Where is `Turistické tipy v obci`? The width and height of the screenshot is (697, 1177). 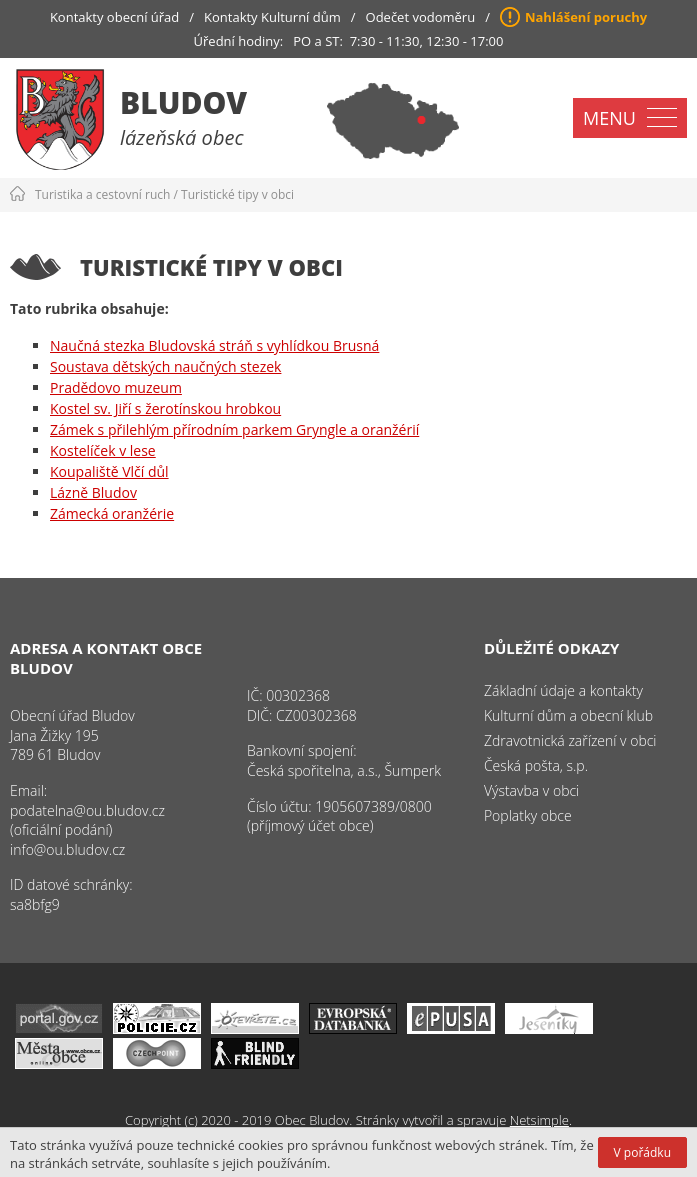 Turistické tipy v obci is located at coordinates (237, 194).